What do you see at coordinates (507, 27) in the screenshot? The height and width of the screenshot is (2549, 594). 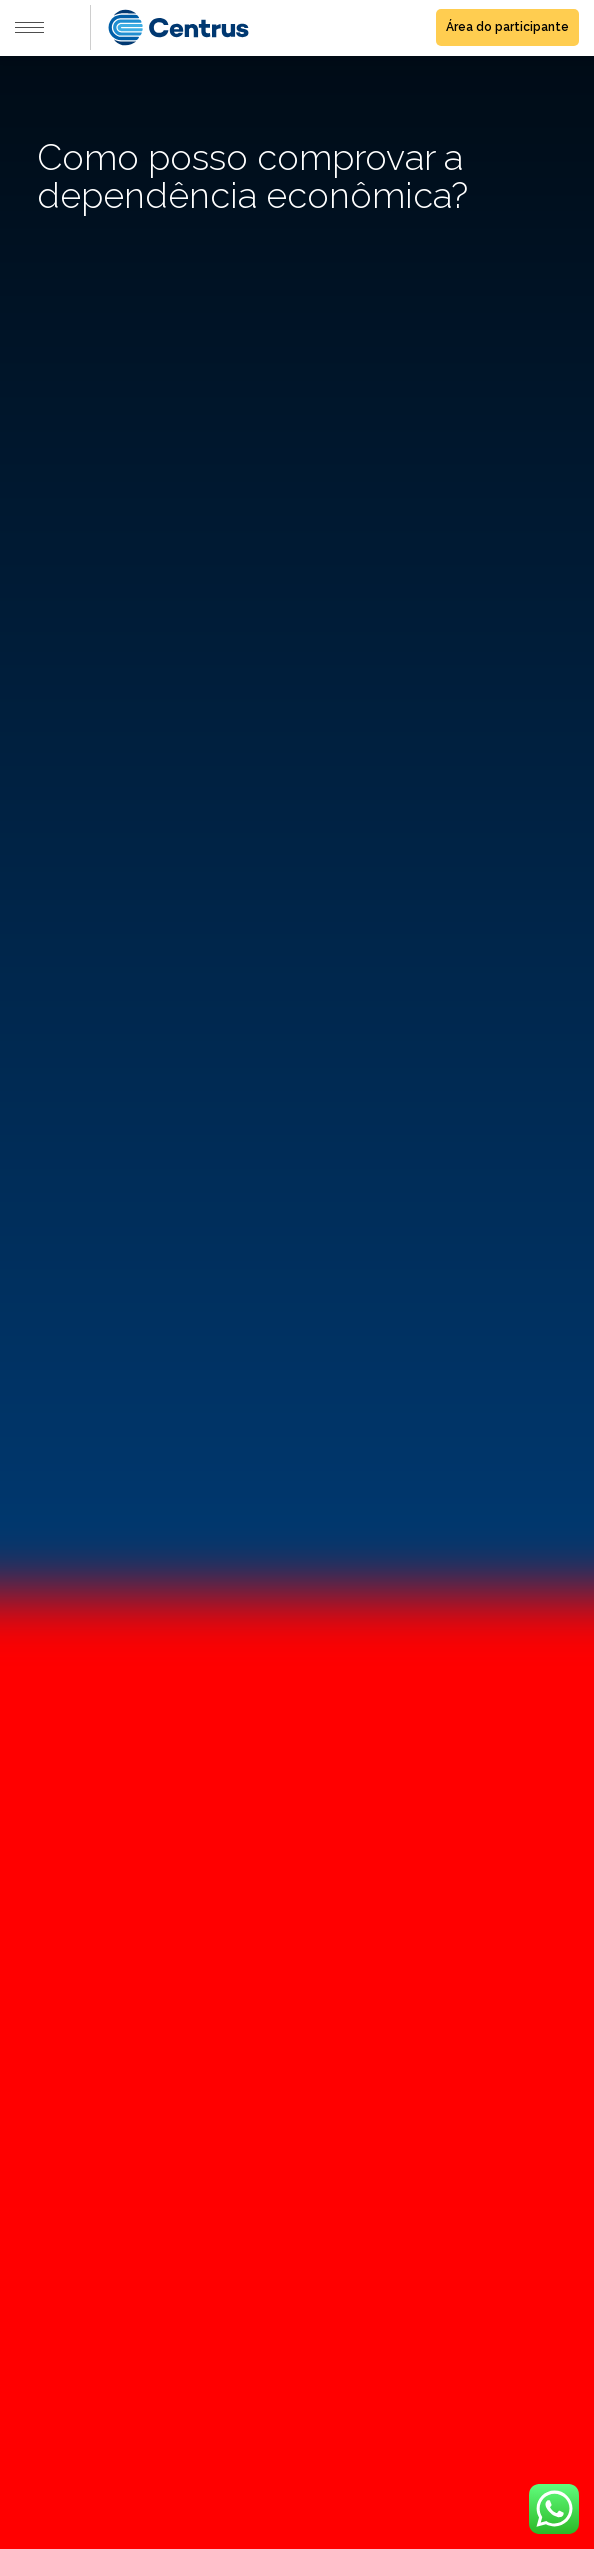 I see `Área do participante` at bounding box center [507, 27].